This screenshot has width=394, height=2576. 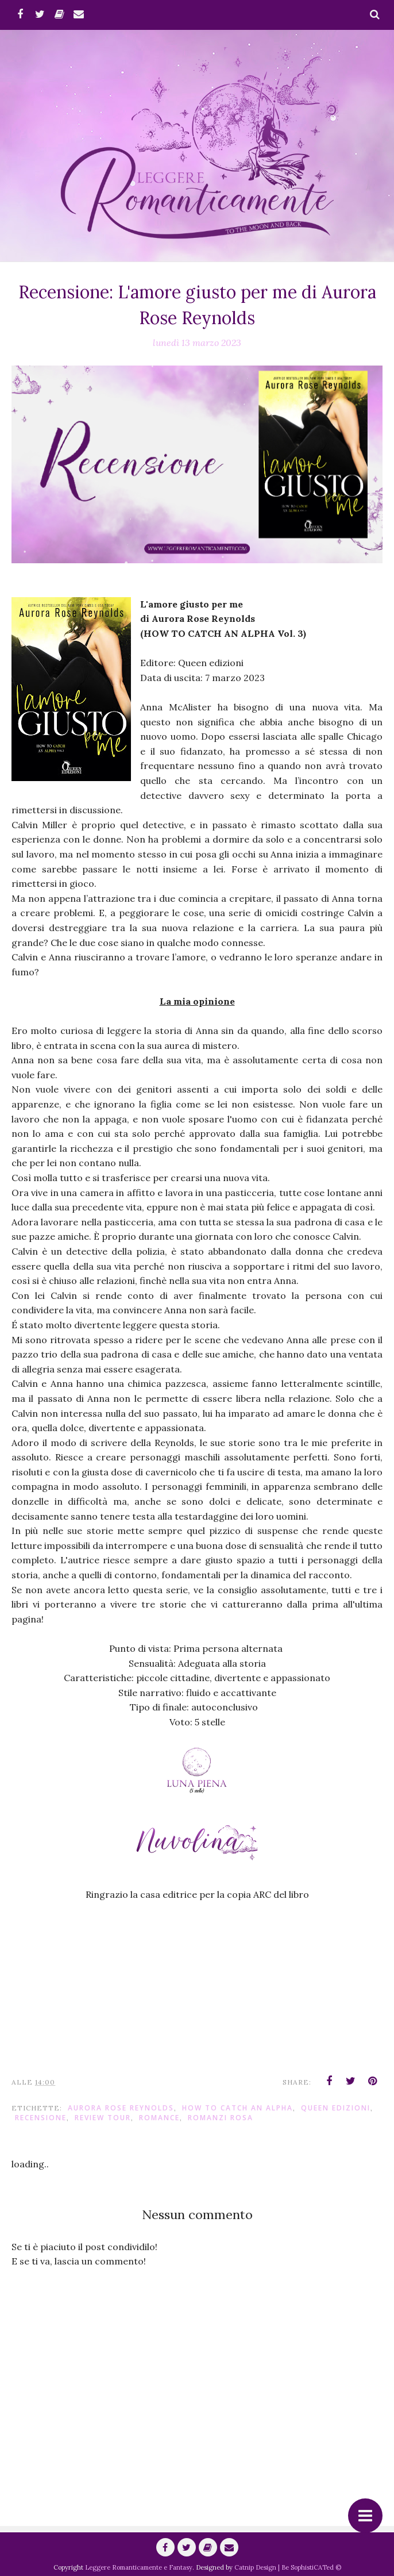 I want to click on Leggere Romanticamente e Fantasy, so click(x=138, y=2567).